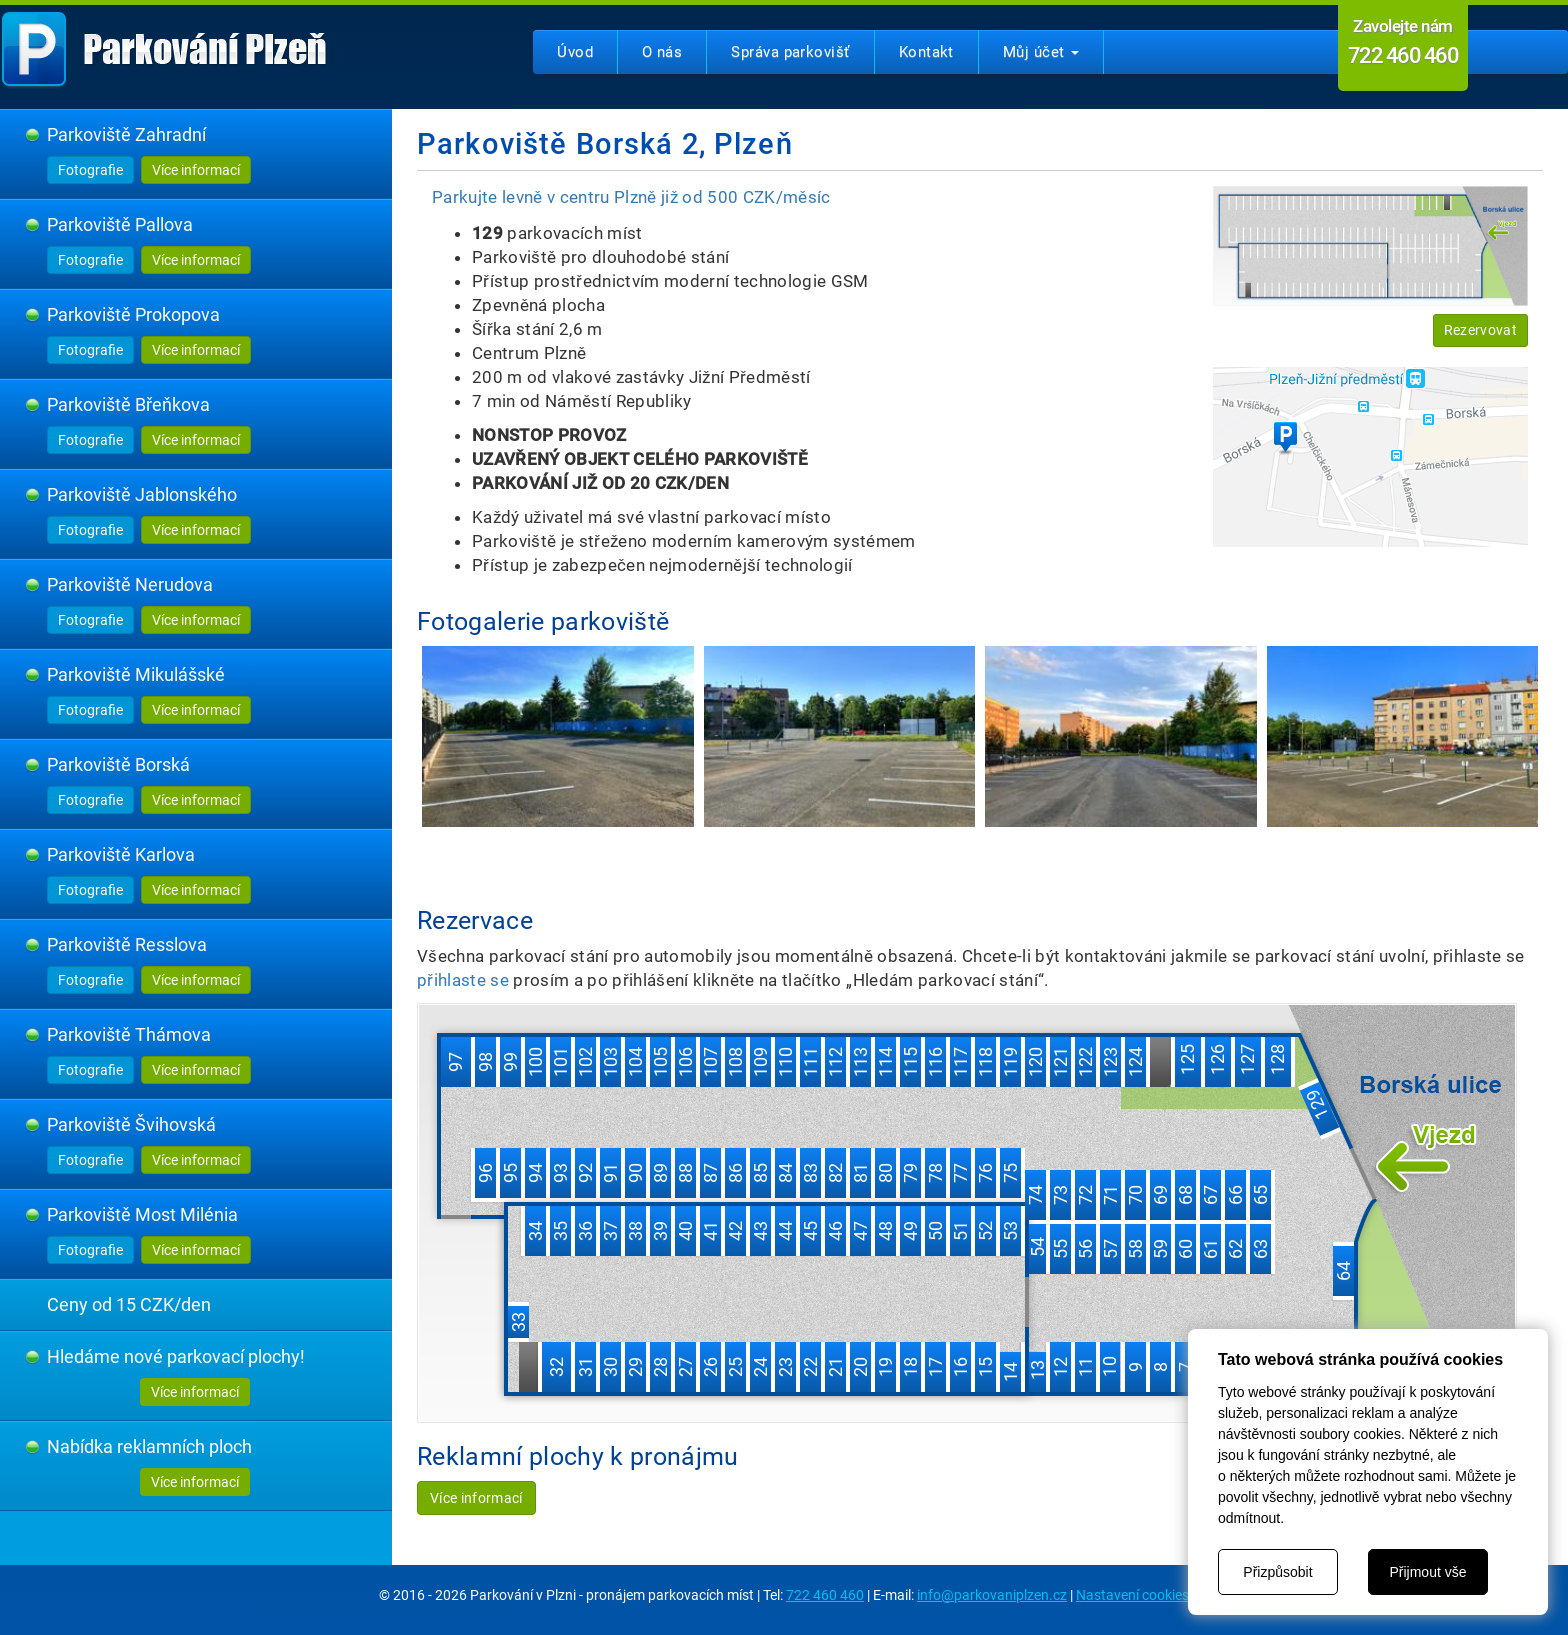 This screenshot has height=1635, width=1568. I want to click on Rezervovat, so click(1480, 330).